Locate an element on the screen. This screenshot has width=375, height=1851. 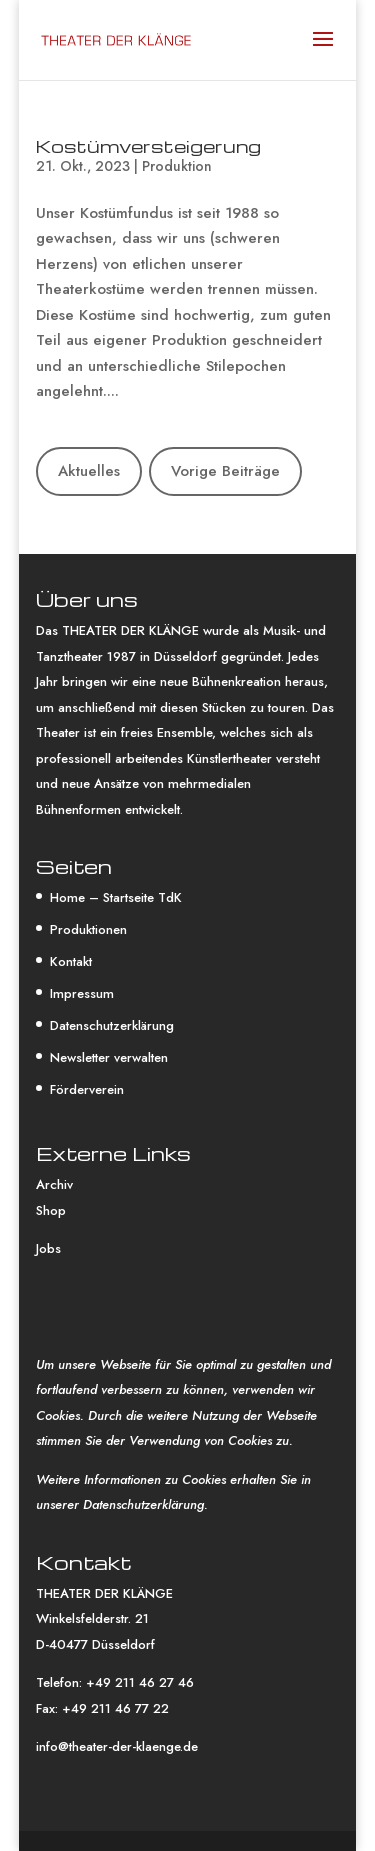
Aktuelles is located at coordinates (89, 471).